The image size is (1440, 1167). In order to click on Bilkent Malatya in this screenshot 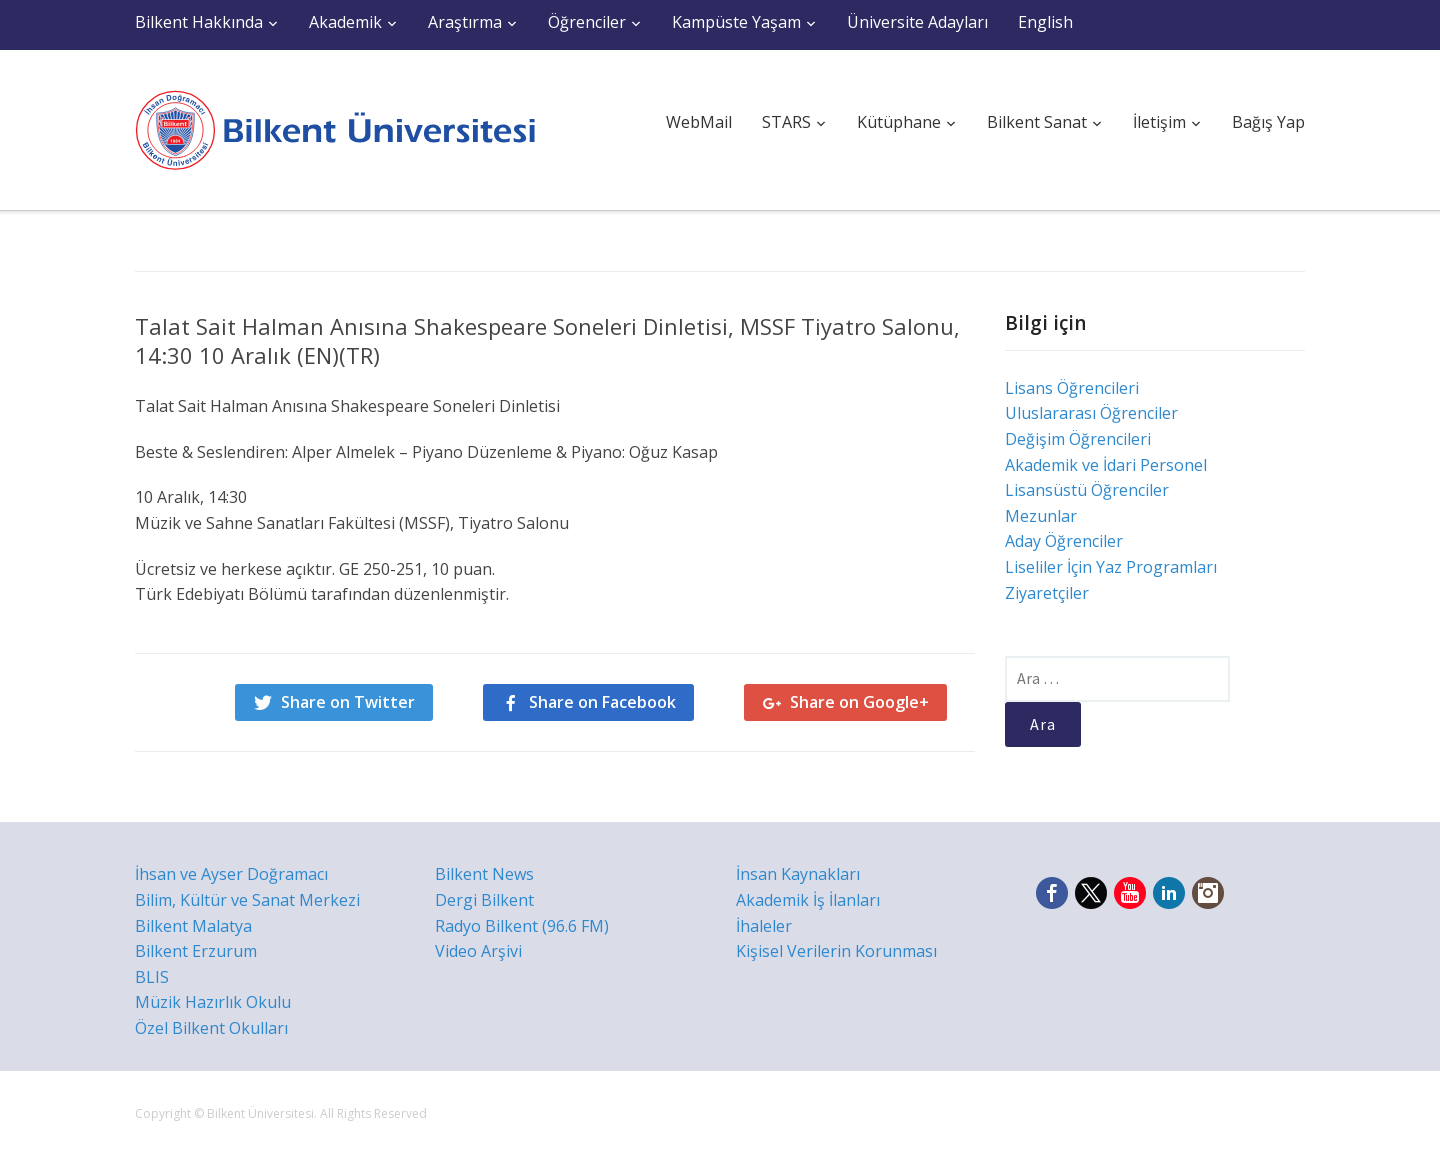, I will do `click(193, 926)`.